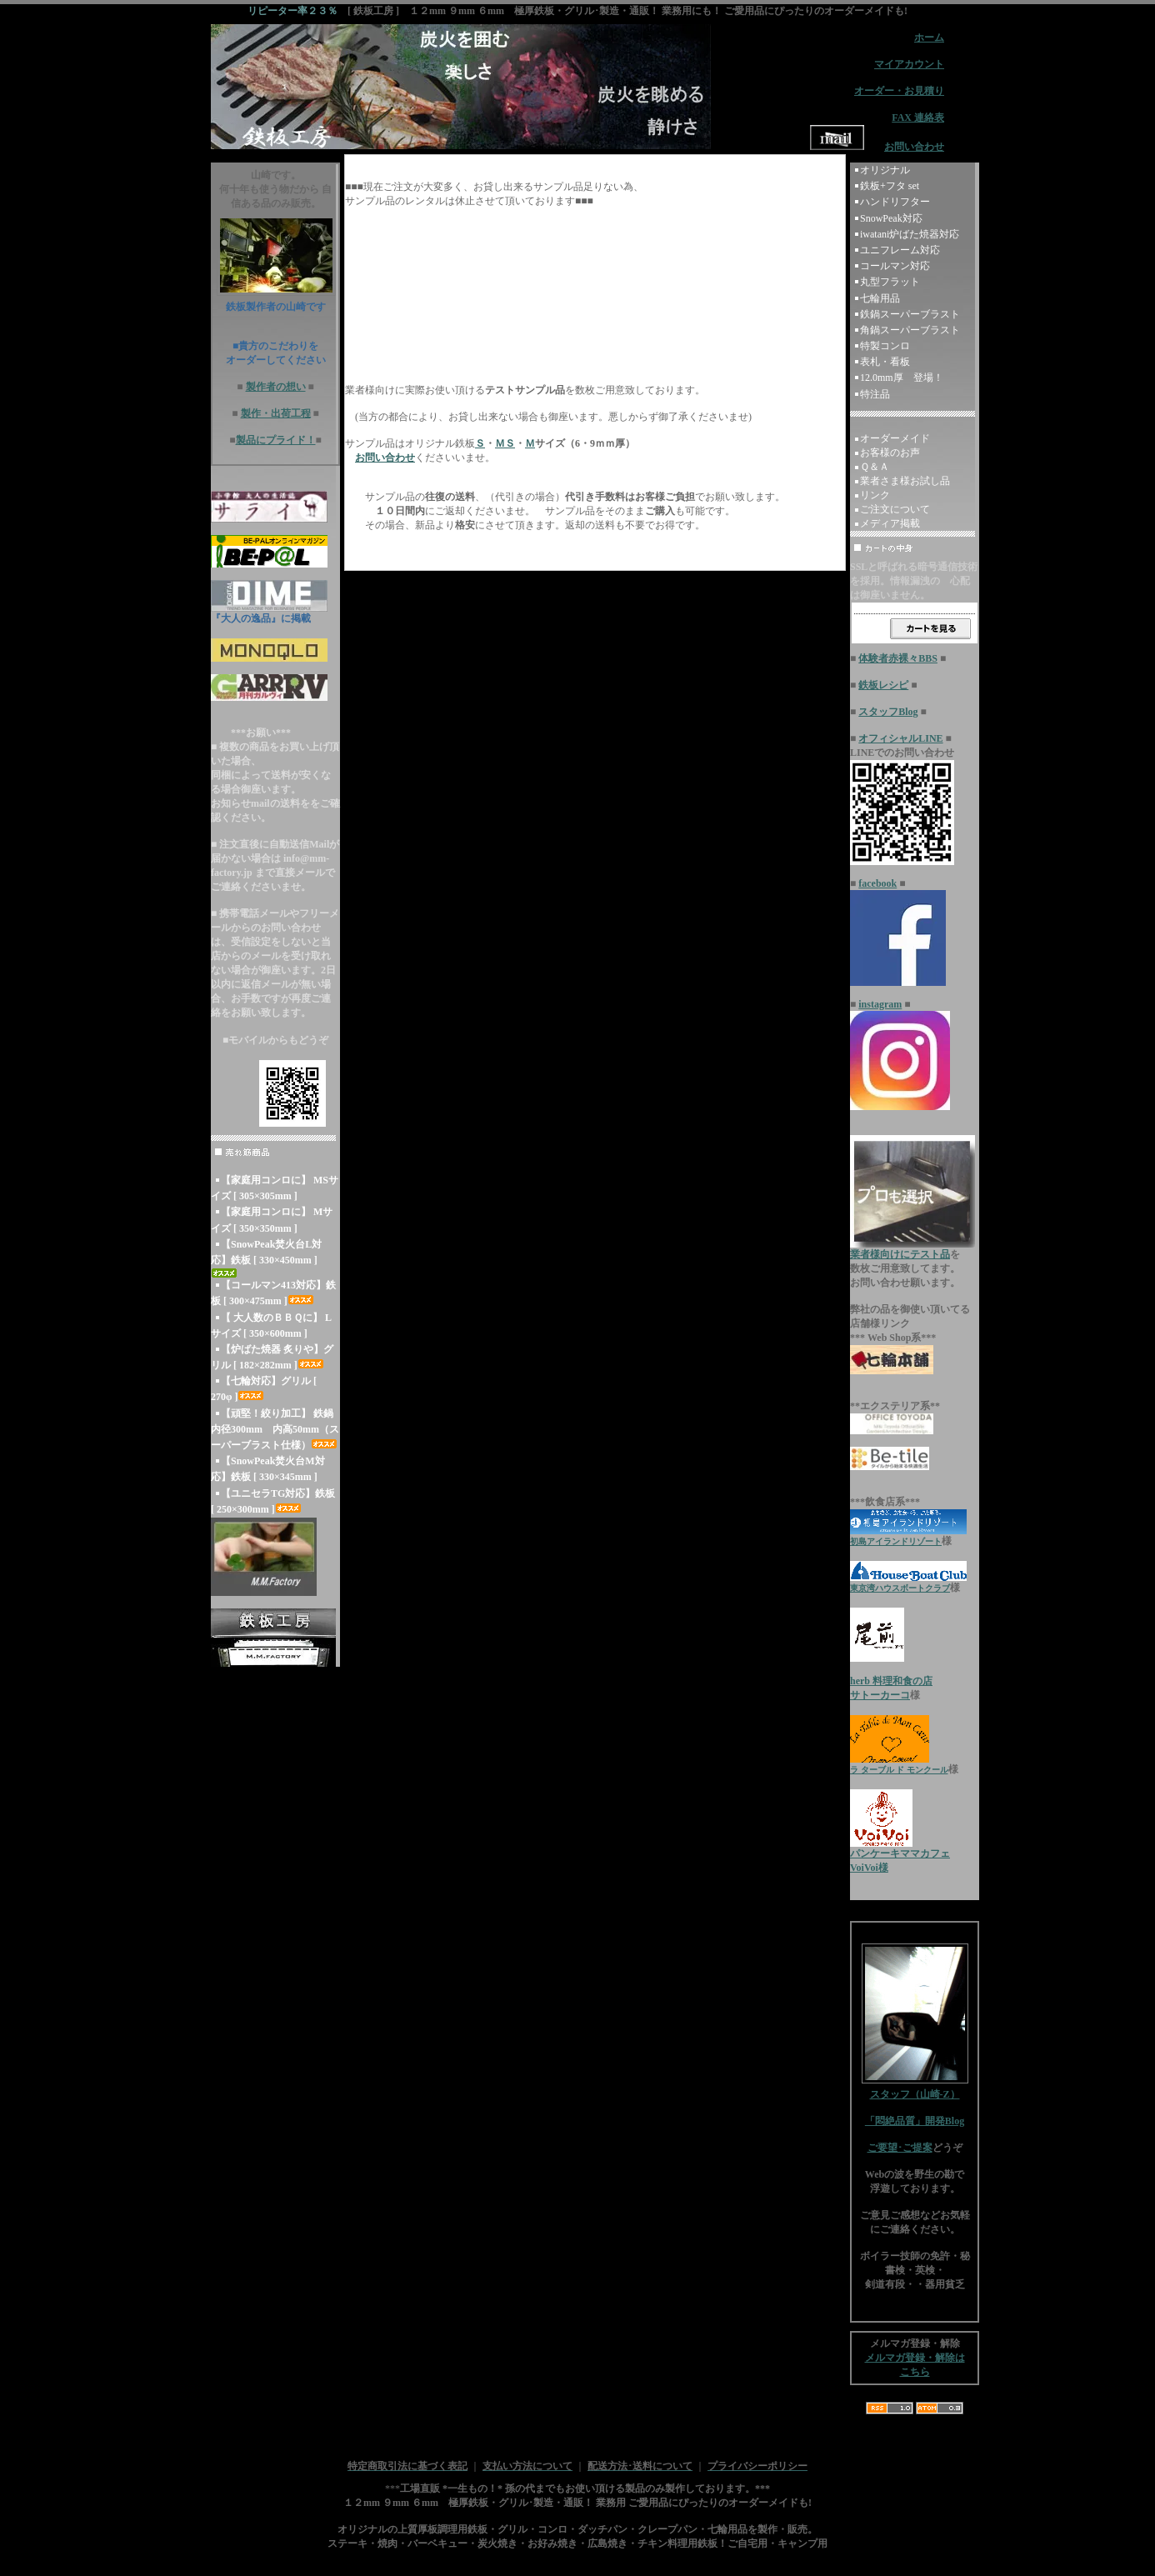 The width and height of the screenshot is (1155, 2576). I want to click on 製作者の想い, so click(276, 387).